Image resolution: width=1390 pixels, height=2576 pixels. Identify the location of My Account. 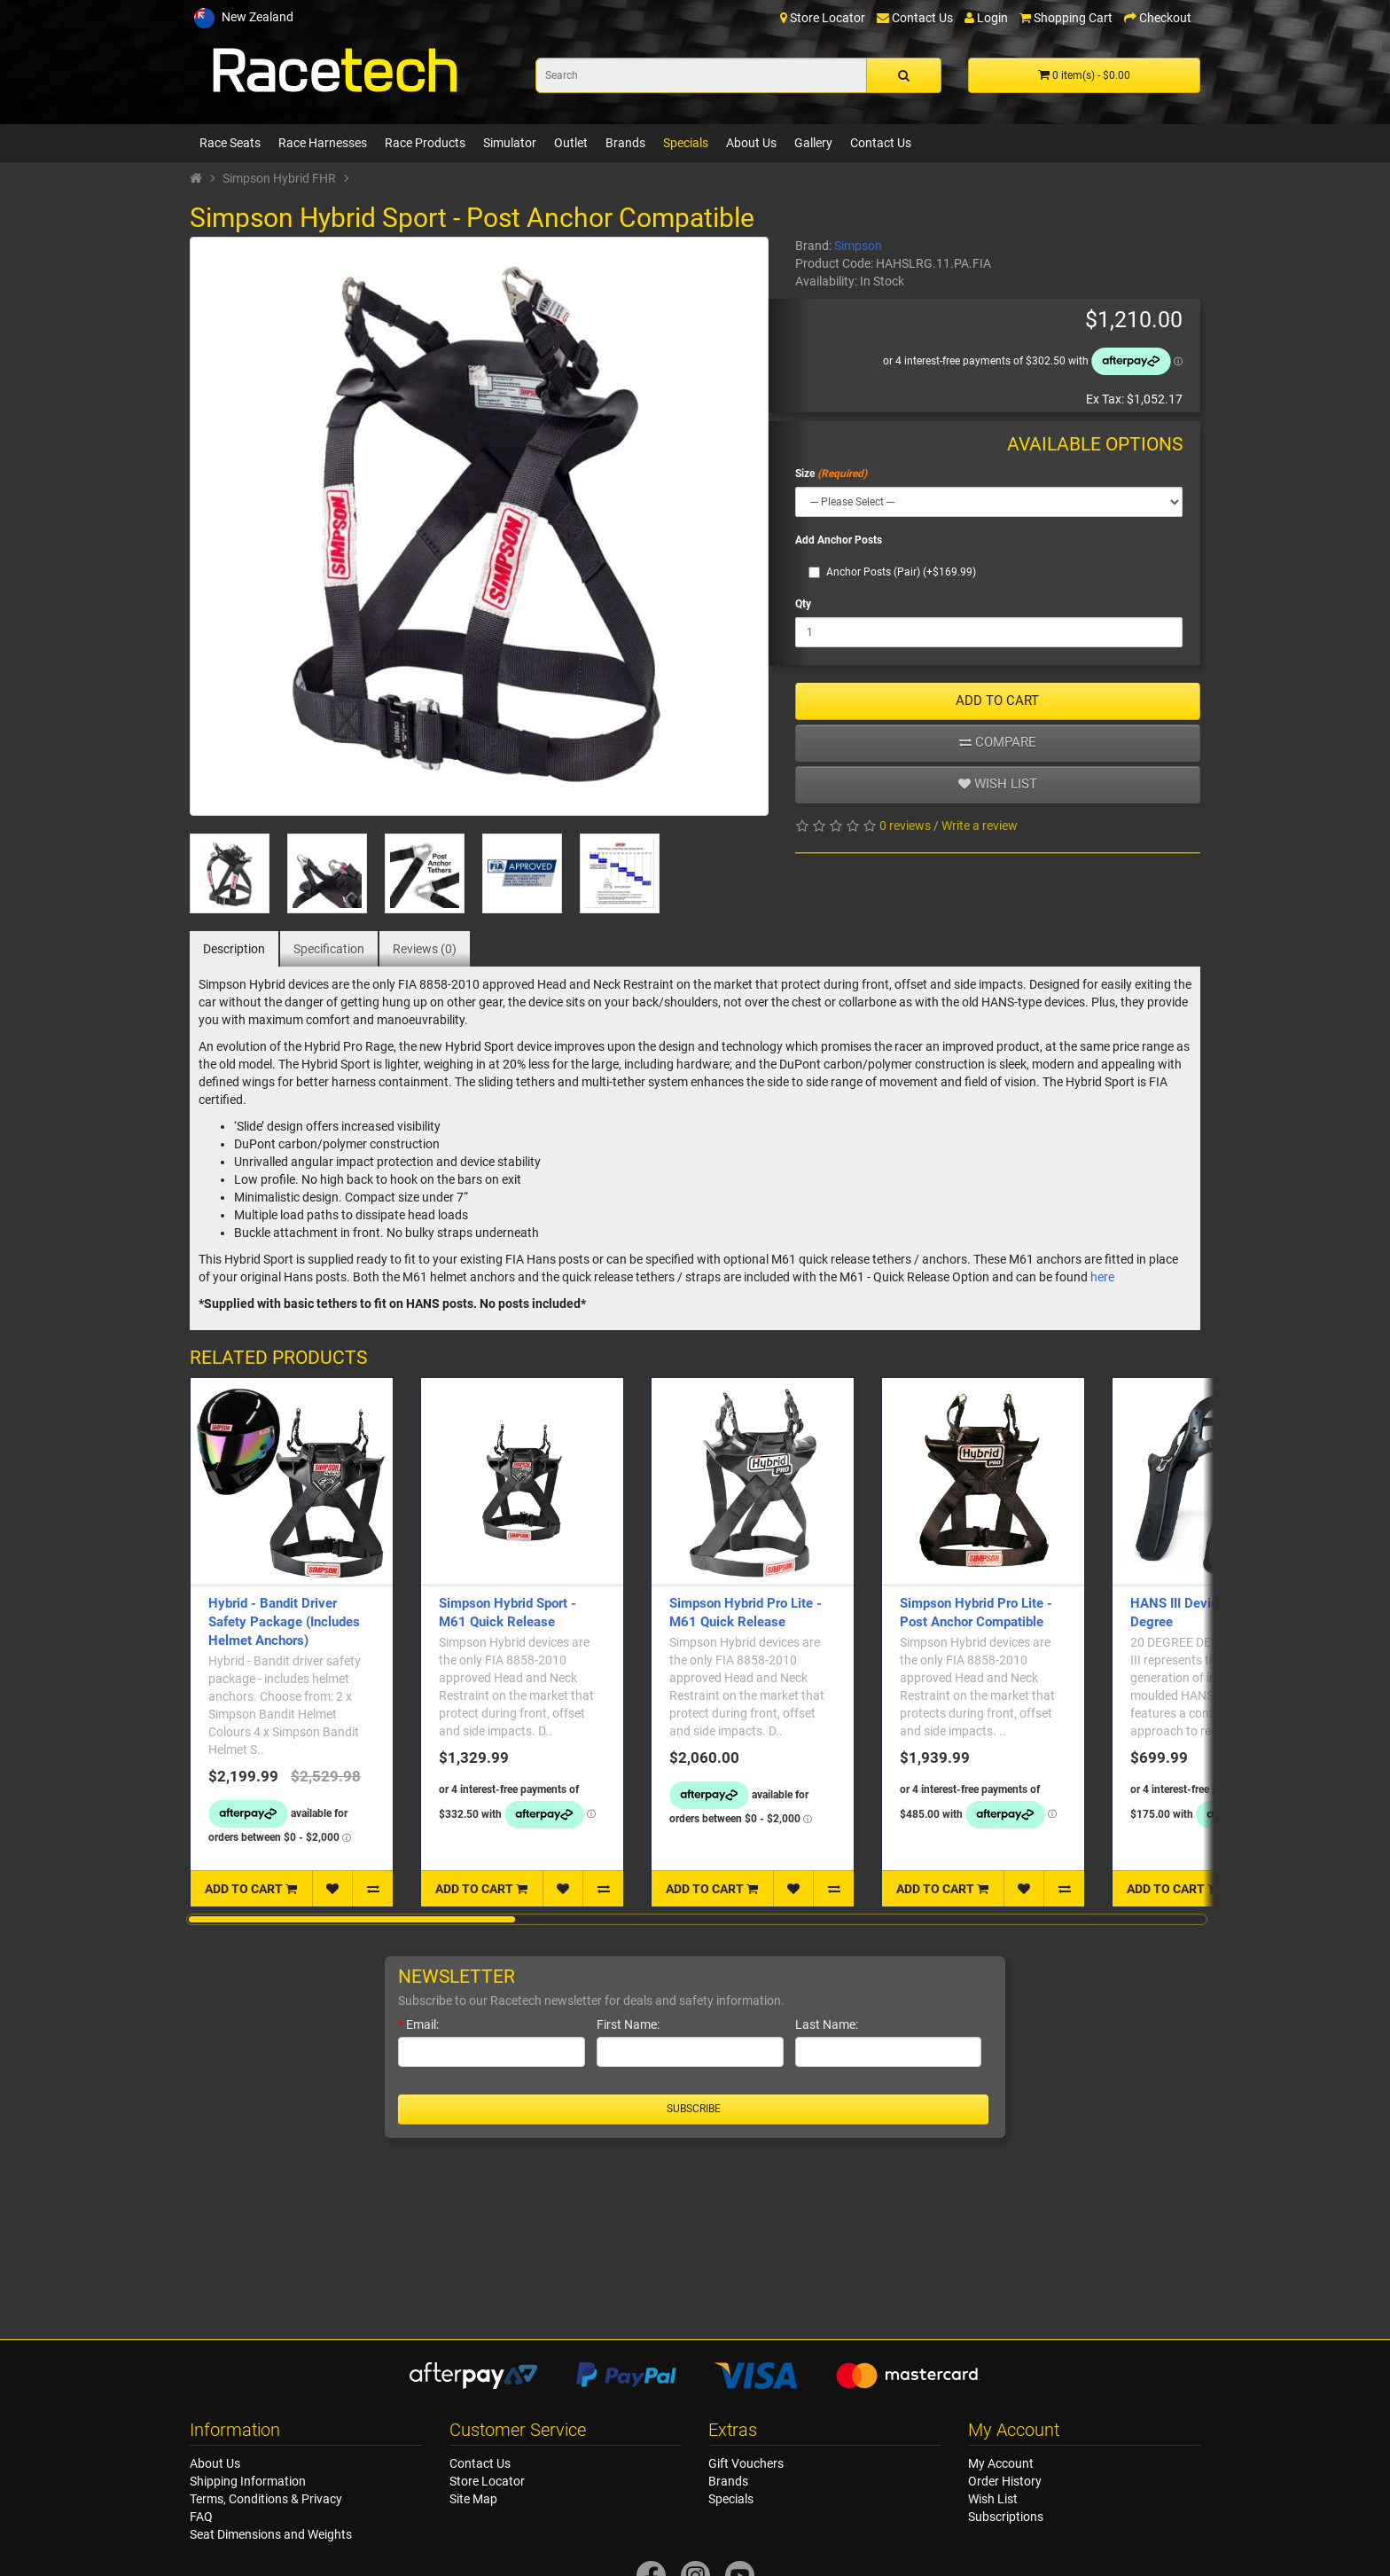
(1001, 2463).